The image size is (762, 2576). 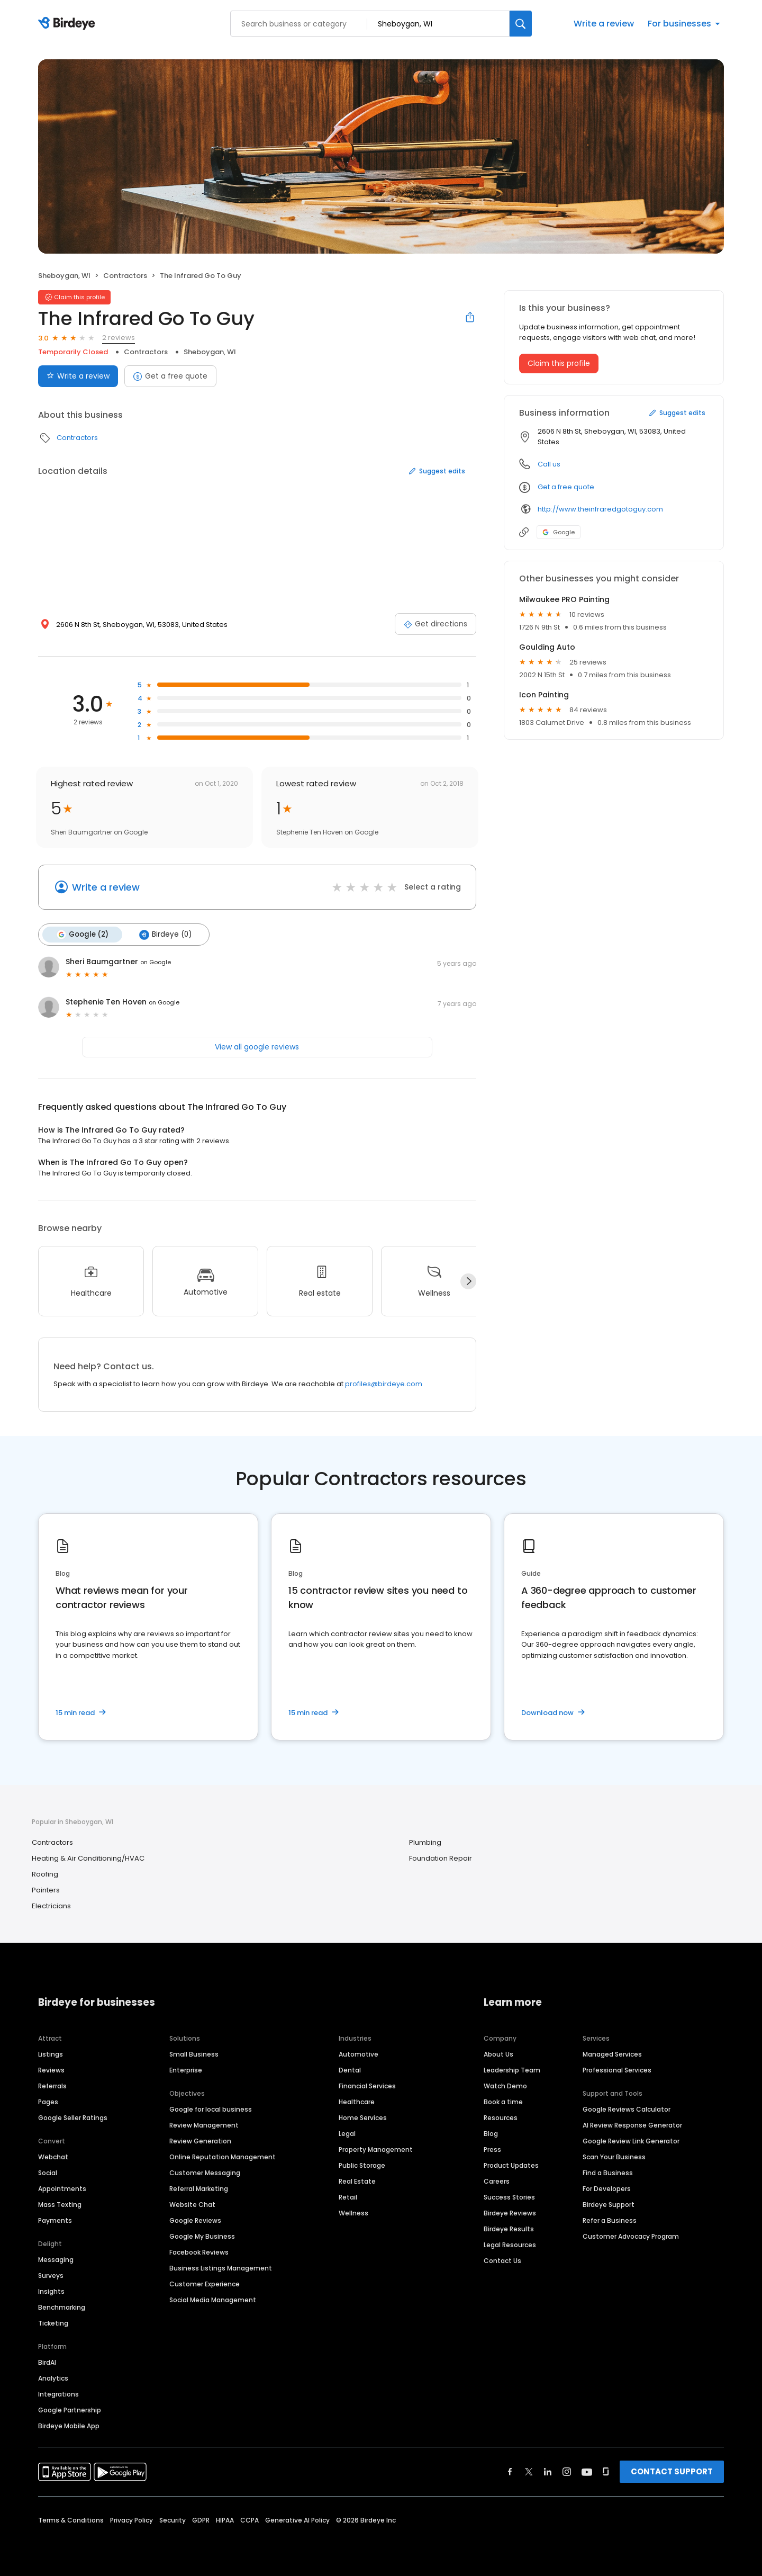 I want to click on Google My Business, so click(x=202, y=2236).